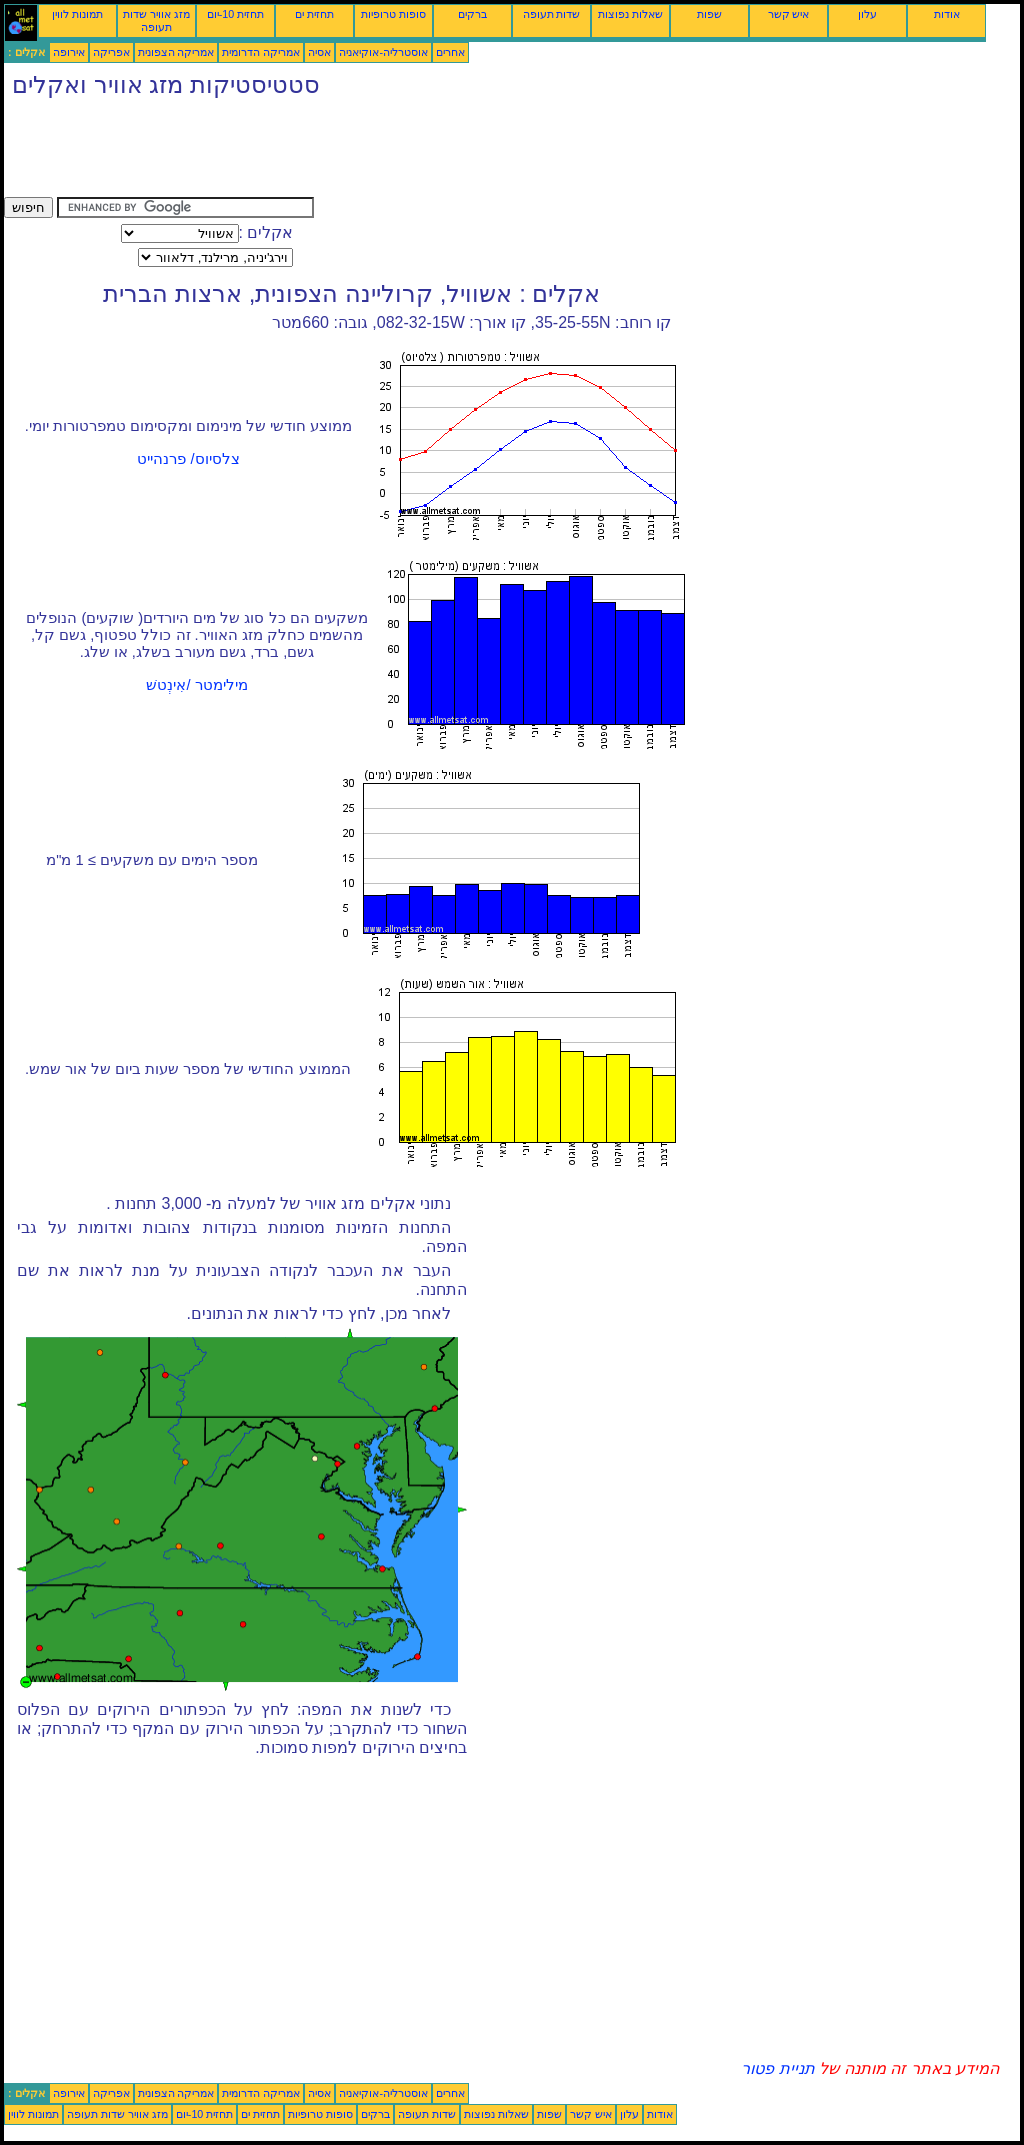  I want to click on אוסטרליה-אוקיאניה, so click(383, 52).